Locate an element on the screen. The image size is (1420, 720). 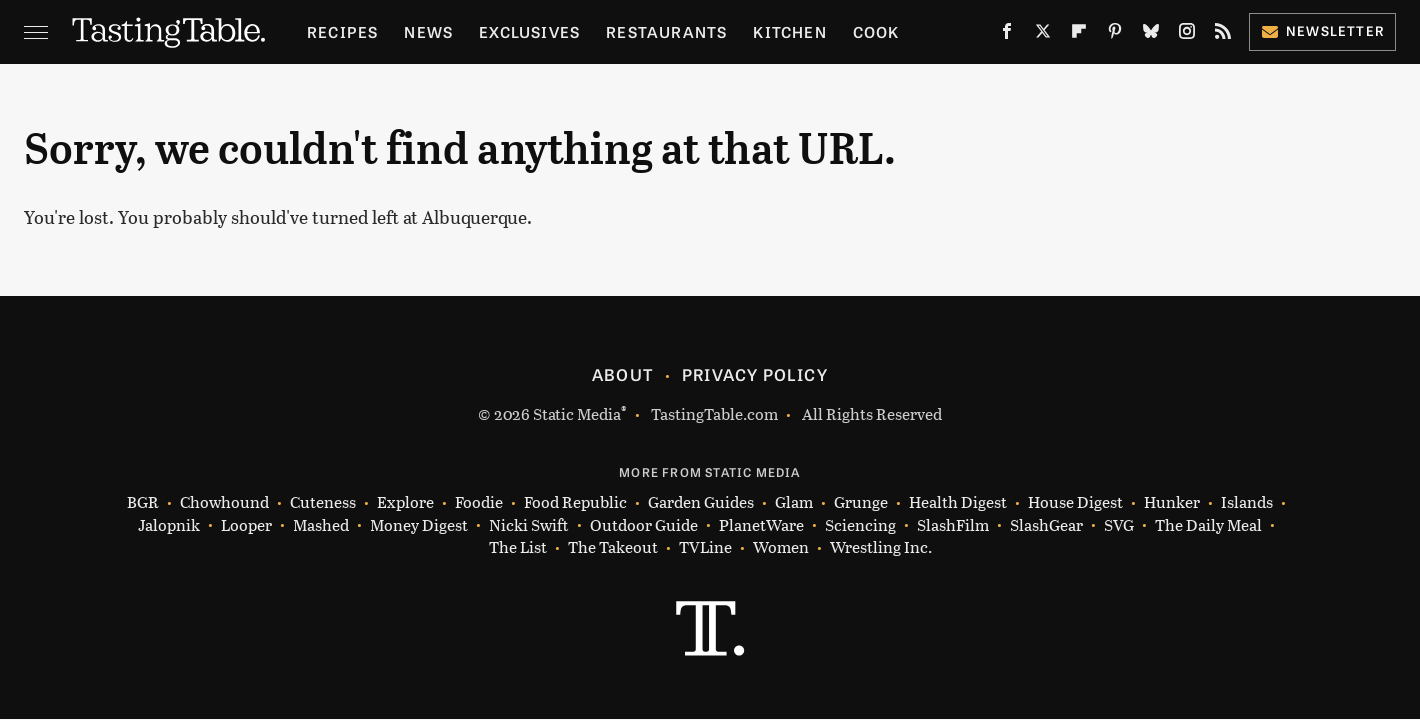
Exclusives is located at coordinates (529, 31).